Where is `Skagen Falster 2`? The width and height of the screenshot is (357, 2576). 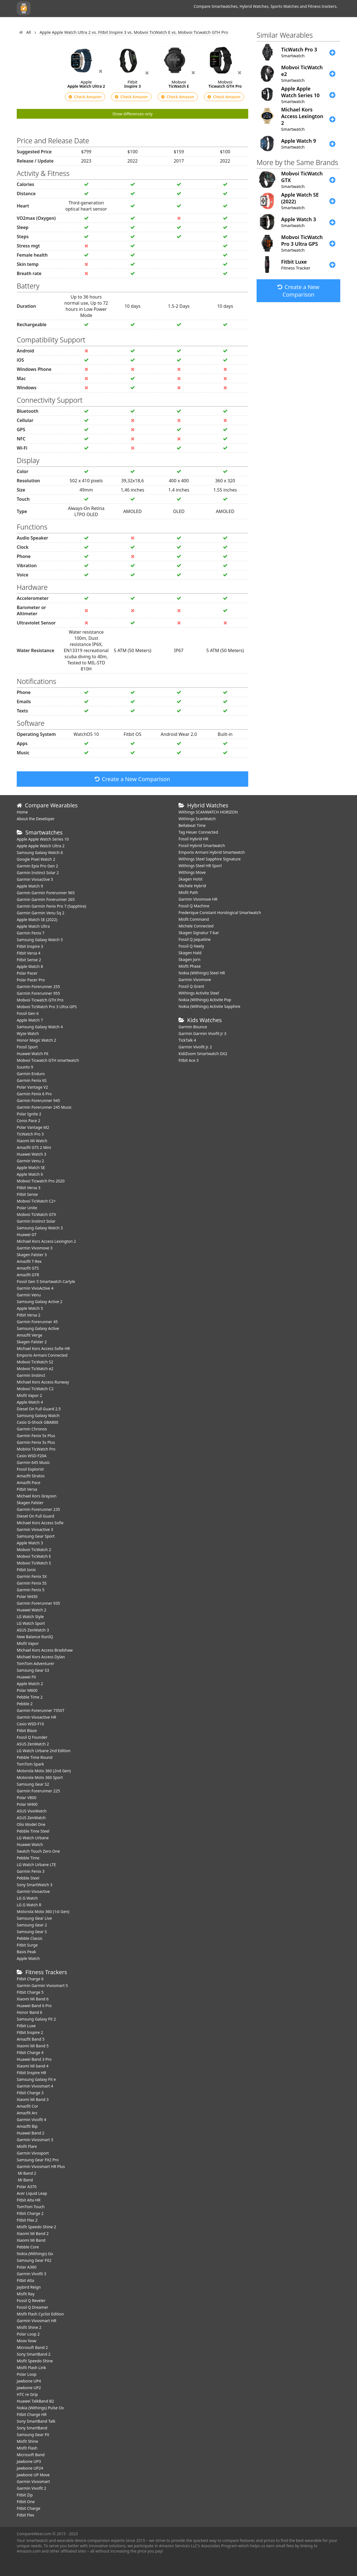
Skagen Falster 2 is located at coordinates (32, 1341).